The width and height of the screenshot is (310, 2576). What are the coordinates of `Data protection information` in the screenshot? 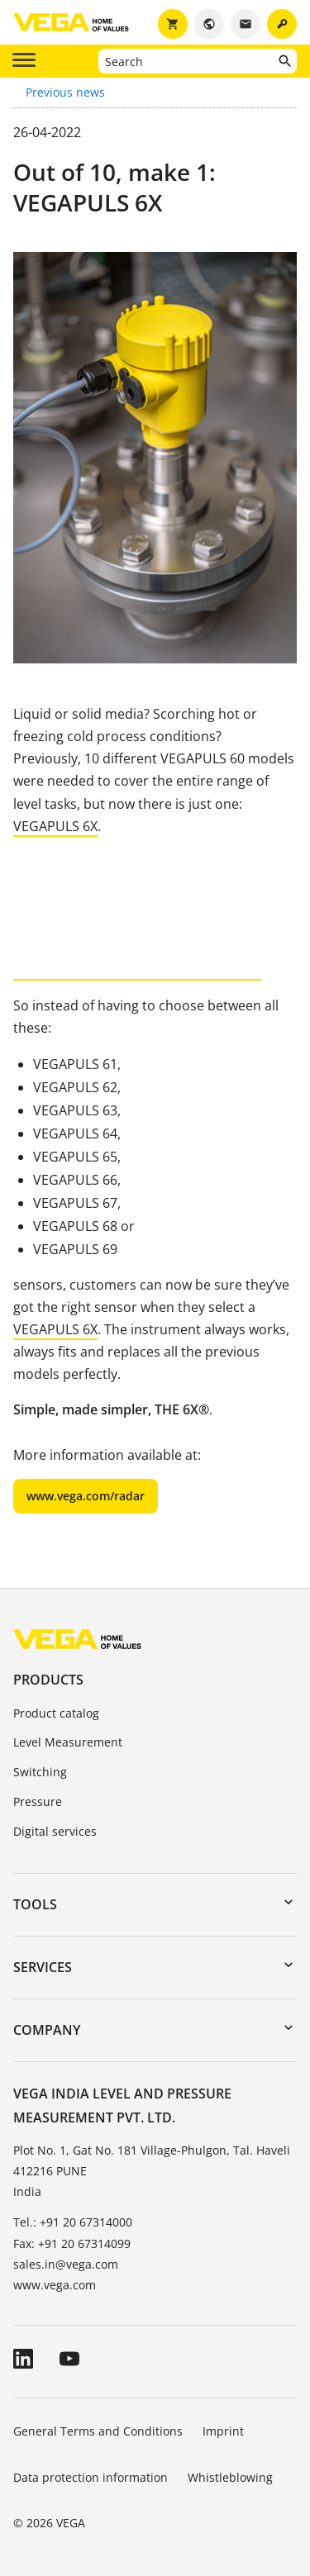 It's located at (90, 2477).